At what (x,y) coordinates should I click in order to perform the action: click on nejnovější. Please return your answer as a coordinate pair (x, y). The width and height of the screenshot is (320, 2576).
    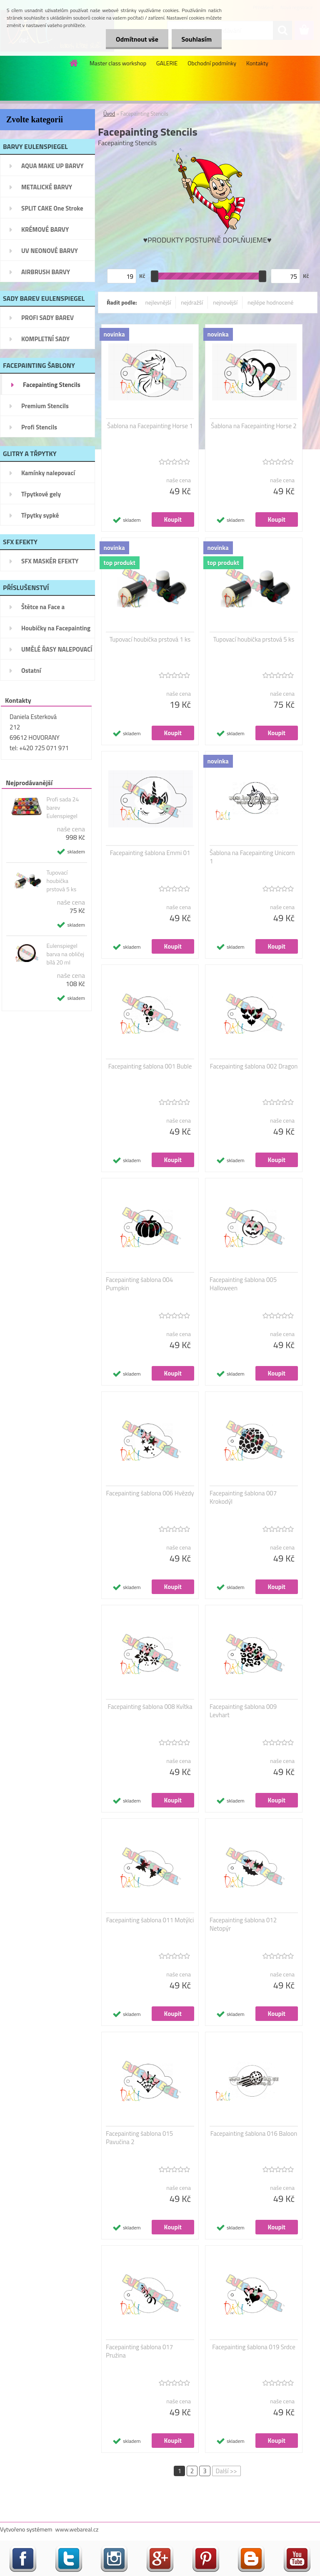
    Looking at the image, I should click on (225, 302).